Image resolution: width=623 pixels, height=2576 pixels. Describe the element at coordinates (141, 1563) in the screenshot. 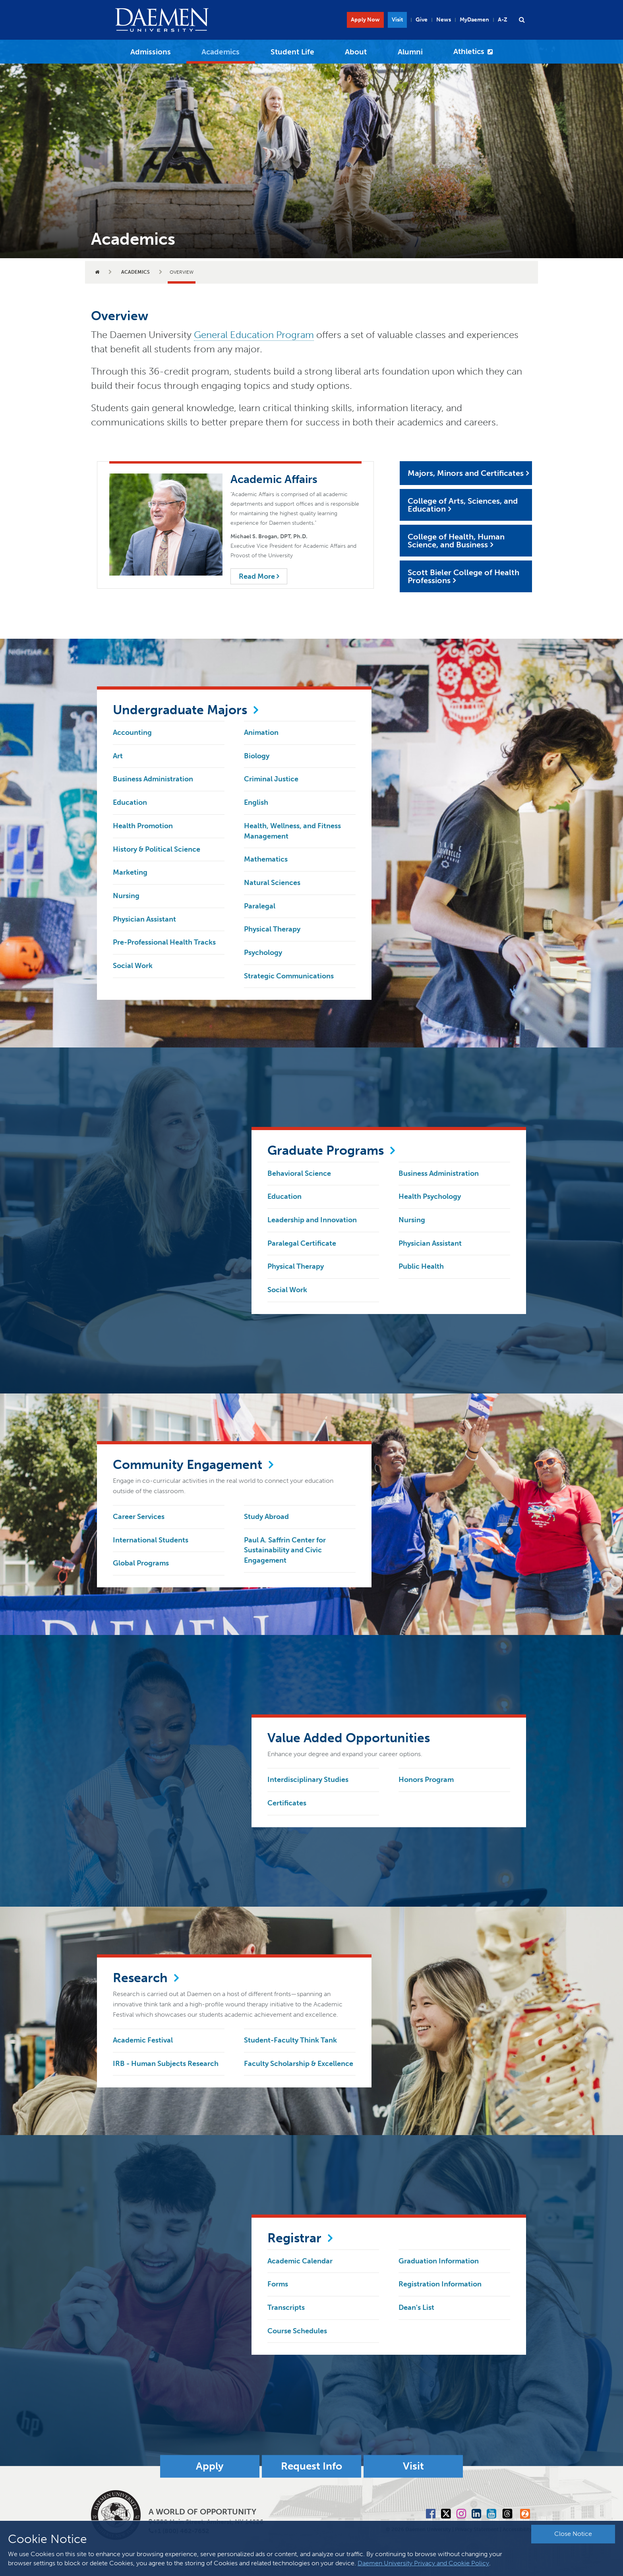

I see `Global Programs` at that location.